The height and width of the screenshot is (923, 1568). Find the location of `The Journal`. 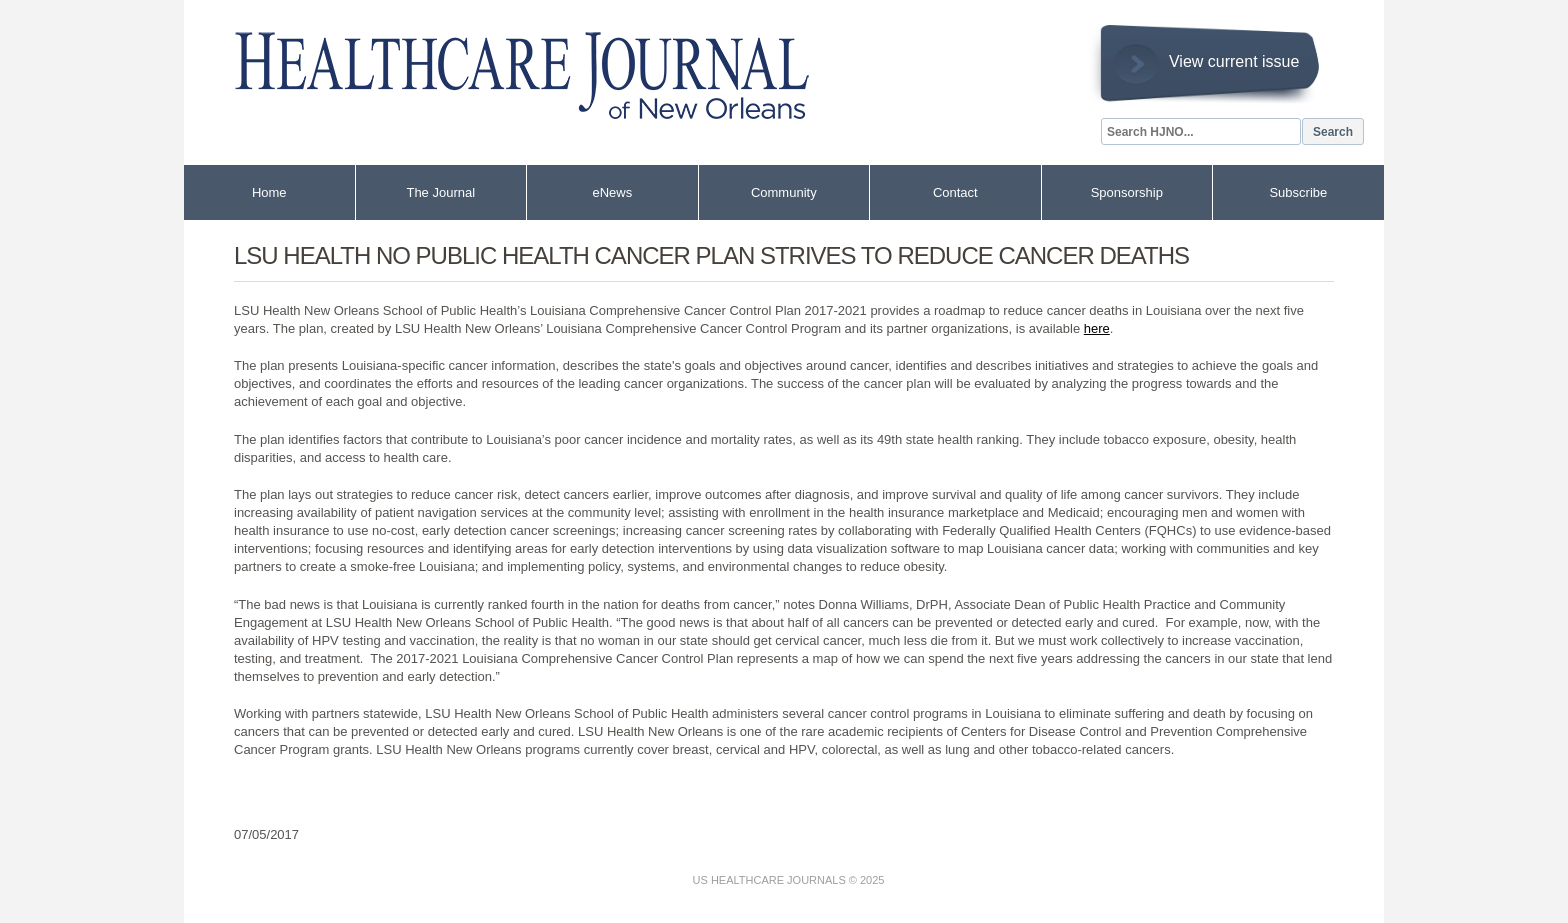

The Journal is located at coordinates (440, 192).